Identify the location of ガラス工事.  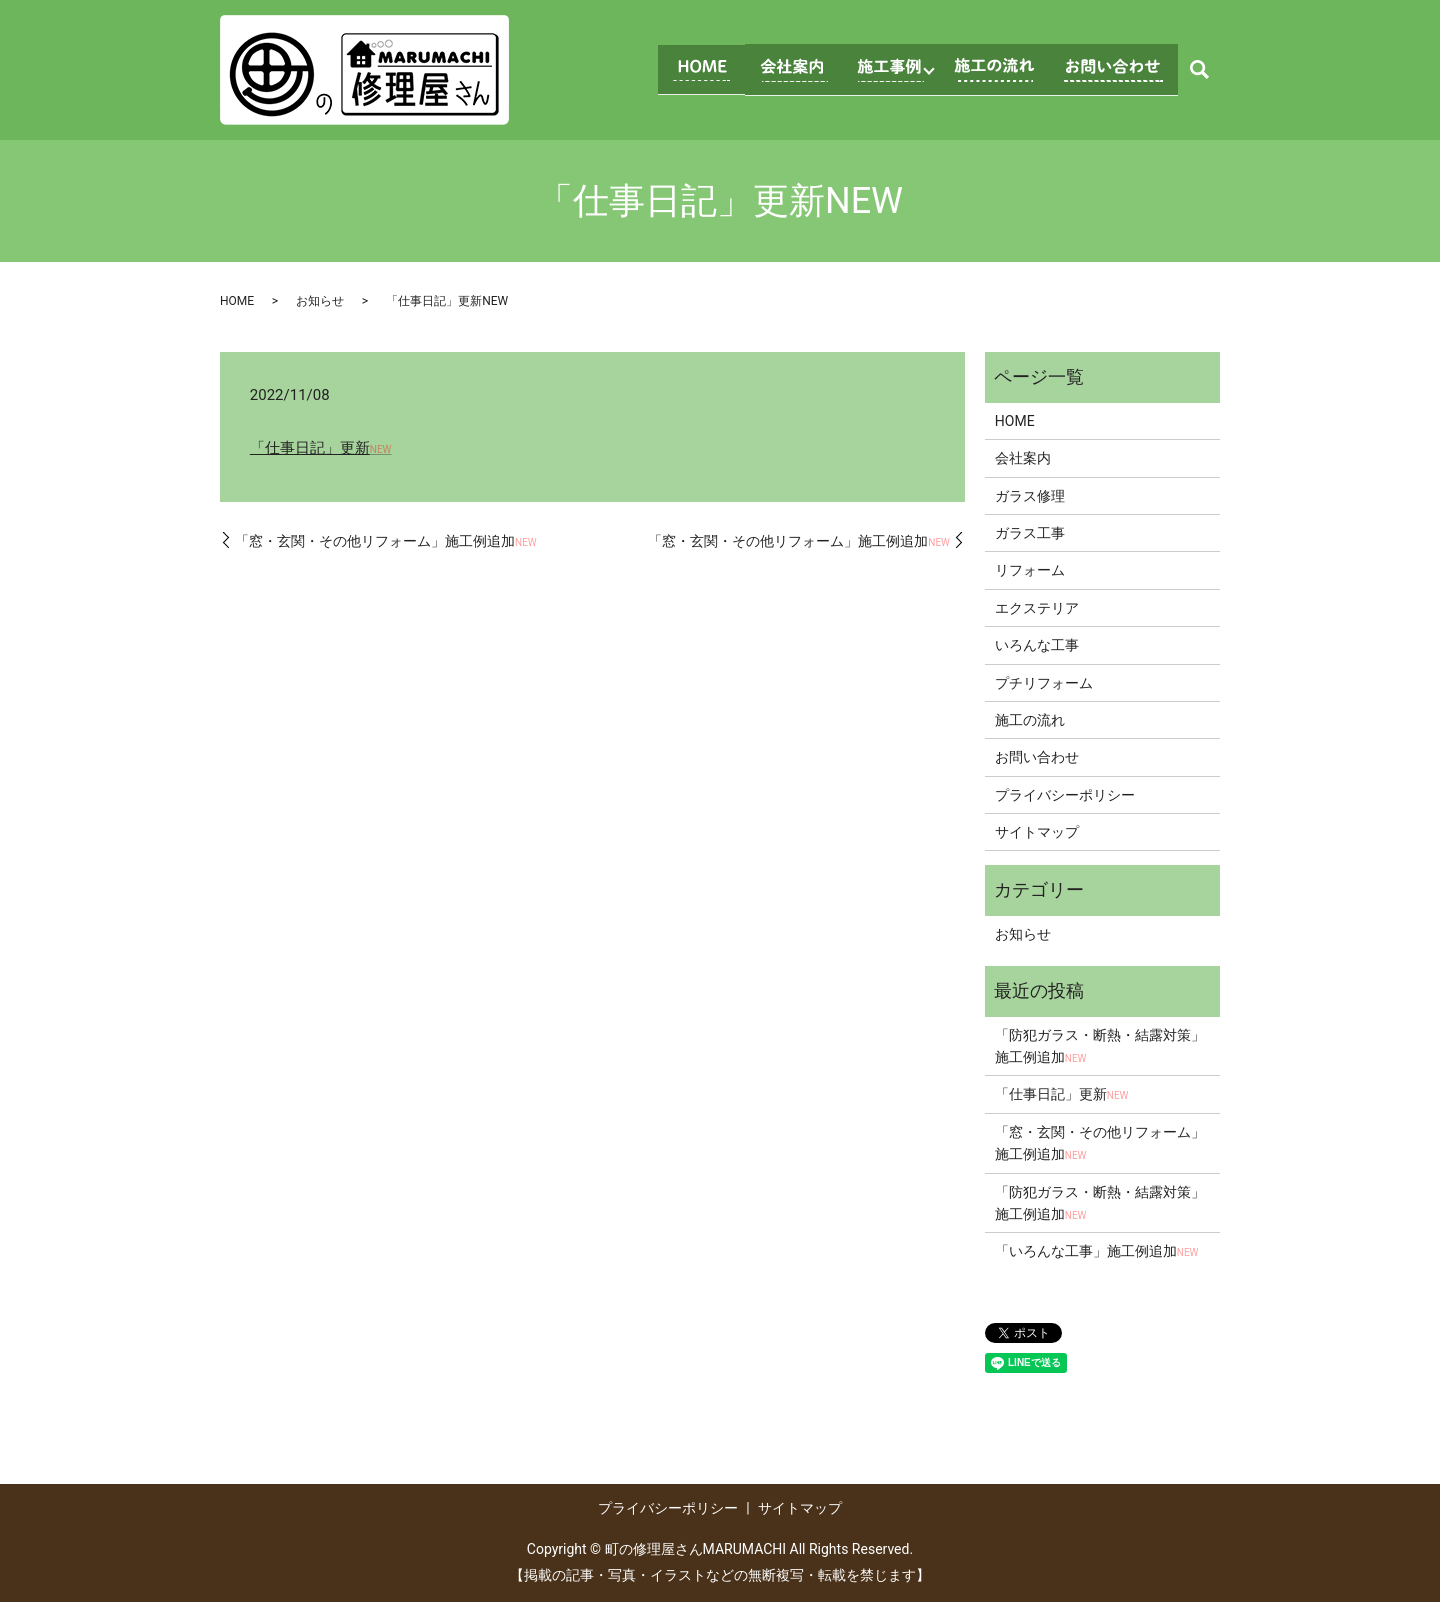
(1030, 533).